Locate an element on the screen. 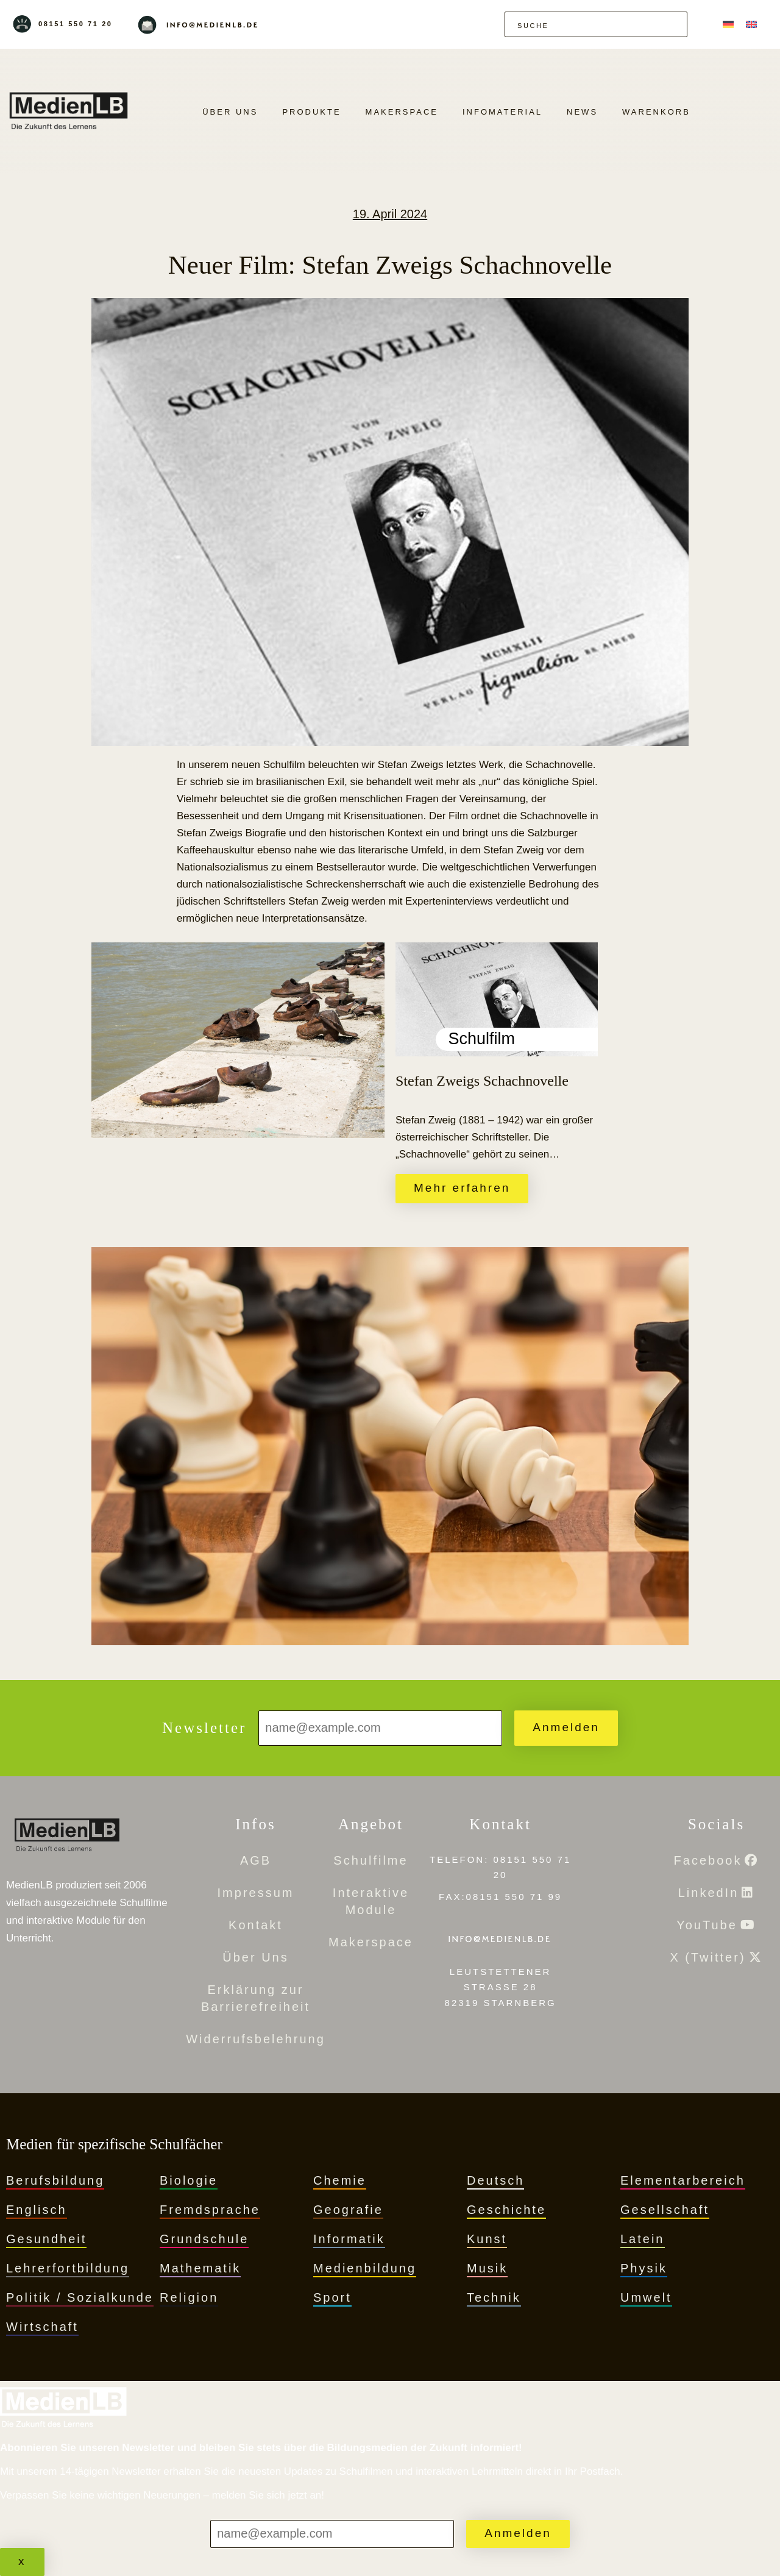 The image size is (780, 2576). Kunst is located at coordinates (487, 2239).